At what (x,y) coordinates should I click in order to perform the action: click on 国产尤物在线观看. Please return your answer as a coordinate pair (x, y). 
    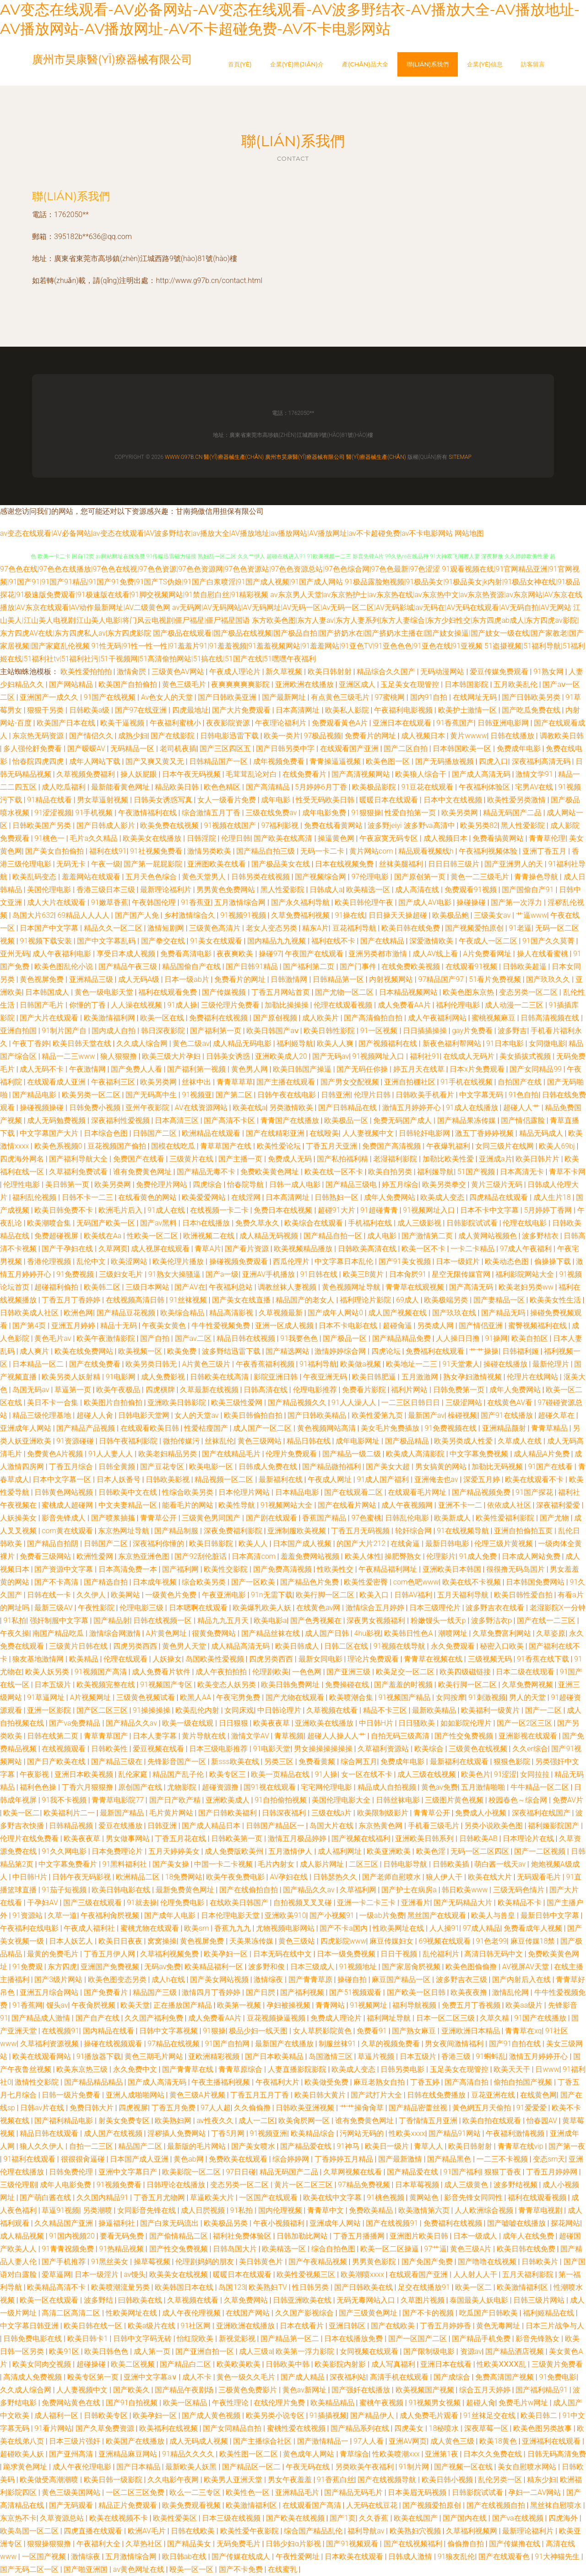
    Looking at the image, I should click on (296, 1697).